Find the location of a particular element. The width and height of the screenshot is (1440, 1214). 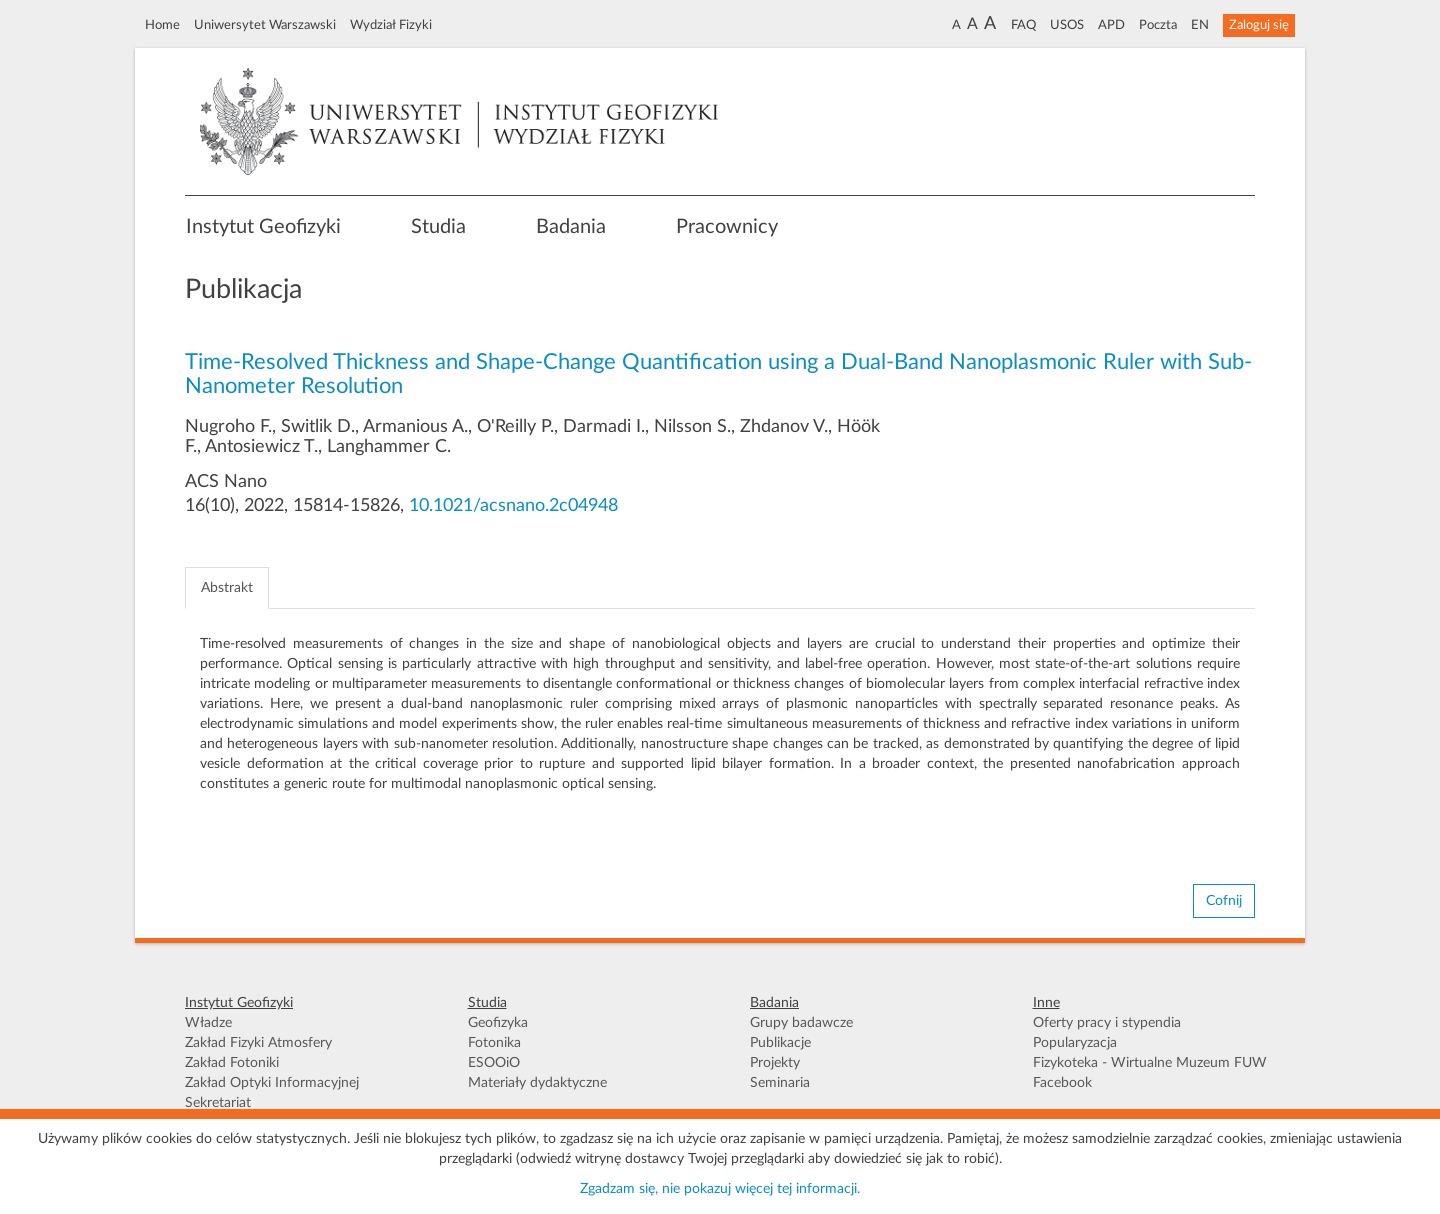

Publikacje is located at coordinates (780, 1043).